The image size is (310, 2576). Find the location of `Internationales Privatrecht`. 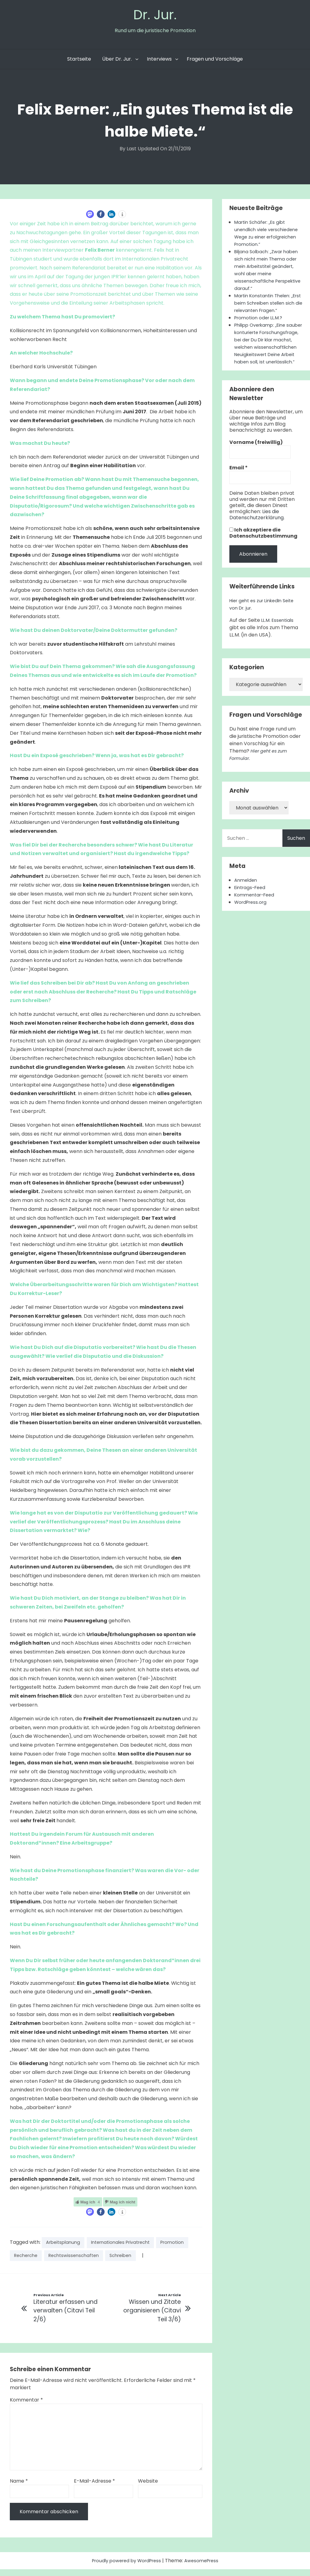

Internationales Privatrecht is located at coordinates (129, 2245).